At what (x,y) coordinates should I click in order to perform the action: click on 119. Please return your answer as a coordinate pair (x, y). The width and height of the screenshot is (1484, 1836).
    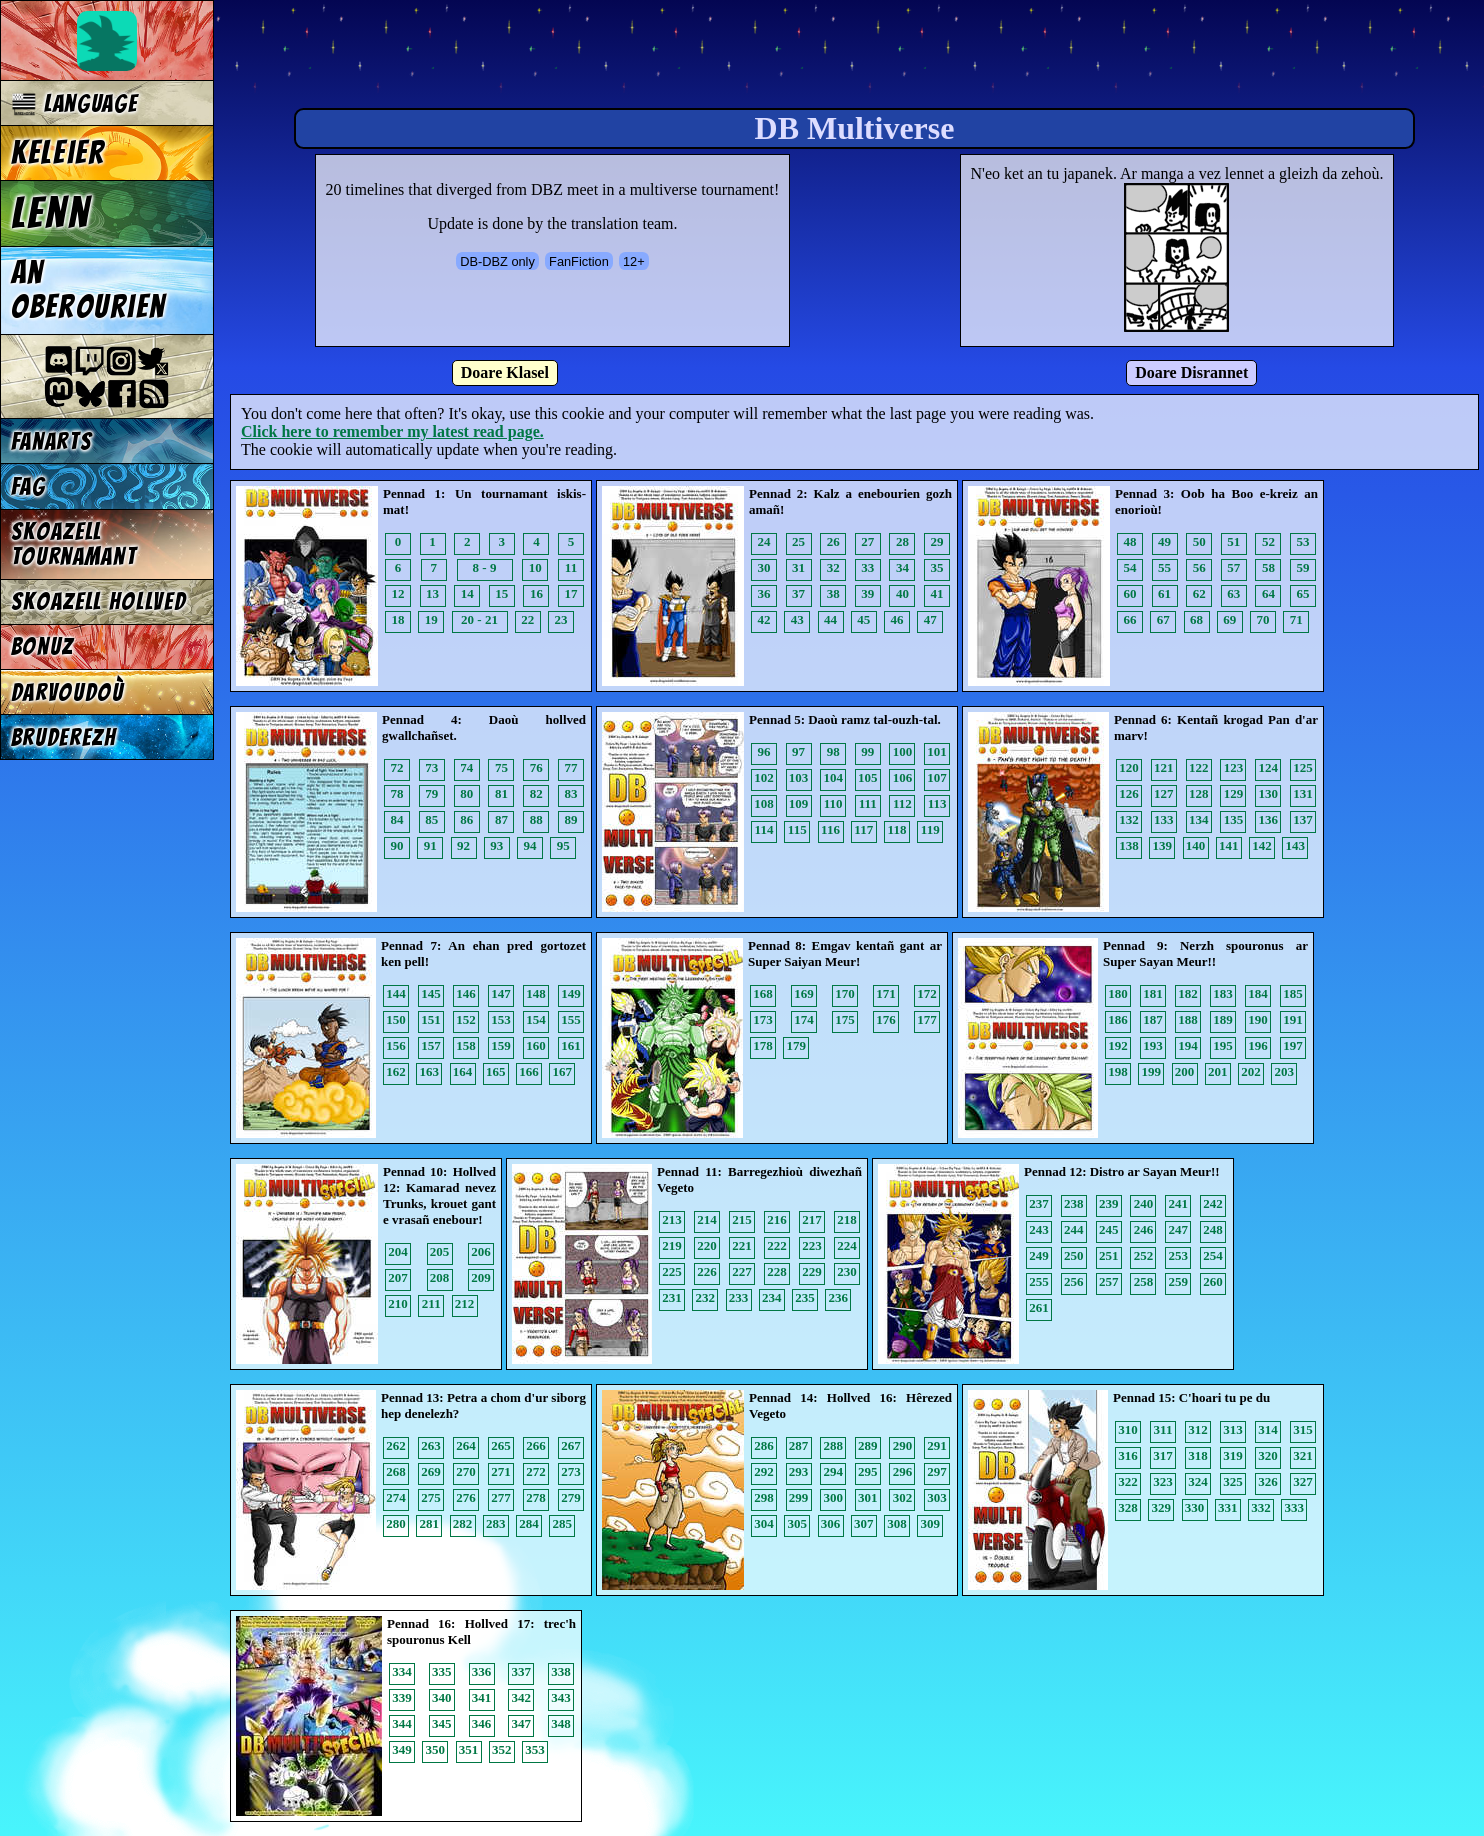
    Looking at the image, I should click on (930, 829).